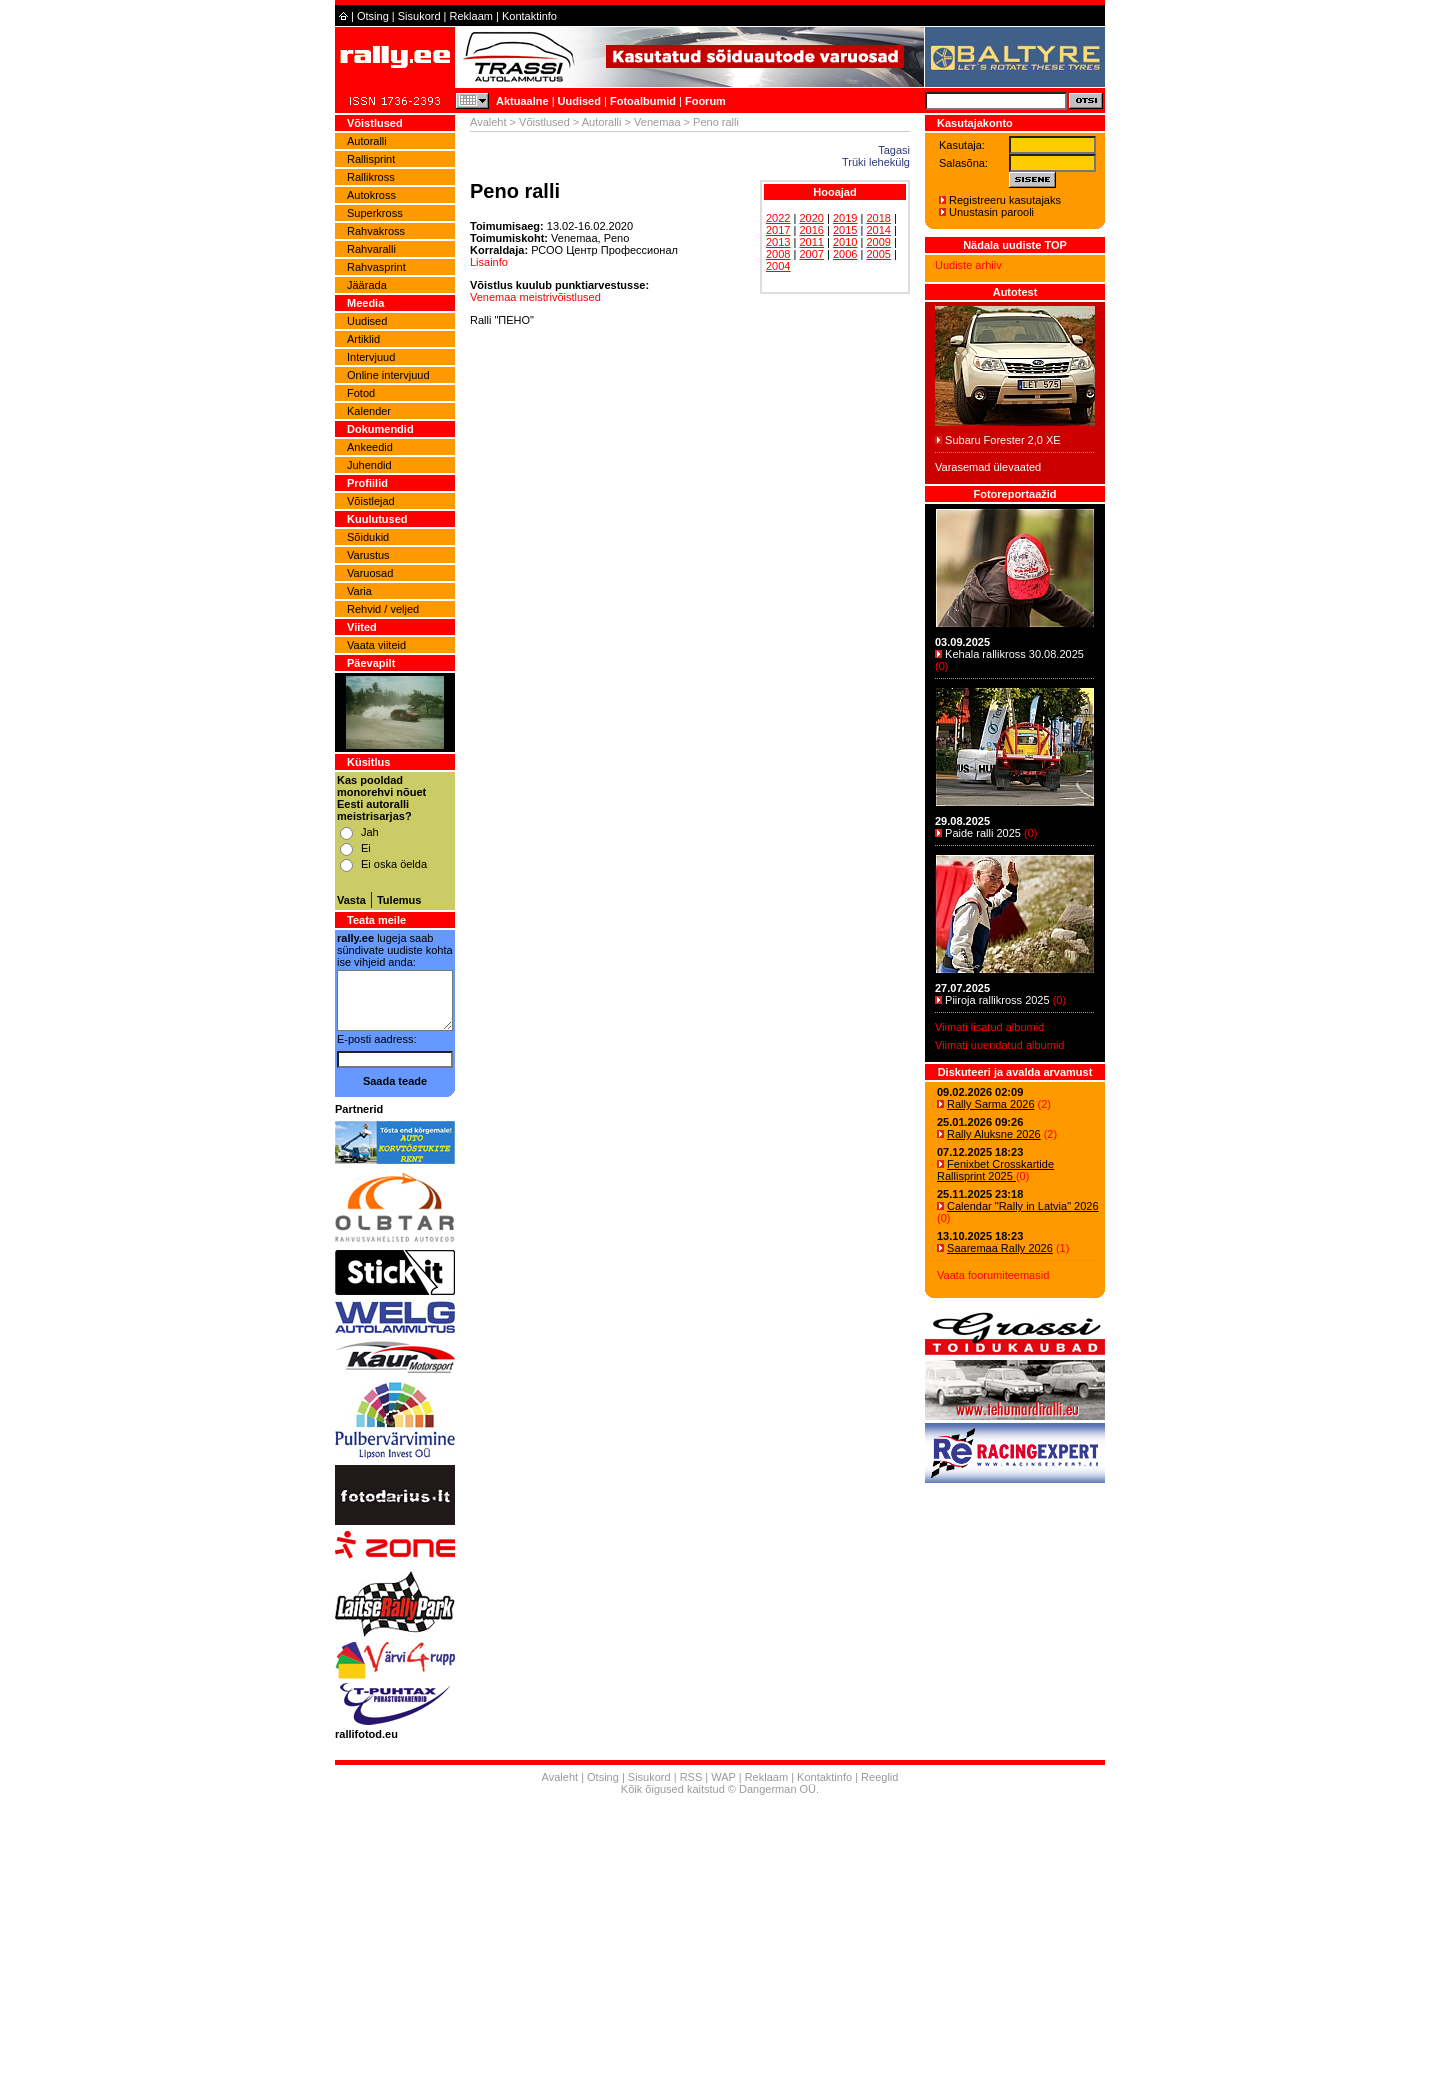 The width and height of the screenshot is (1440, 2080). What do you see at coordinates (1003, 440) in the screenshot?
I see `Subaru Forester 2,0 XE` at bounding box center [1003, 440].